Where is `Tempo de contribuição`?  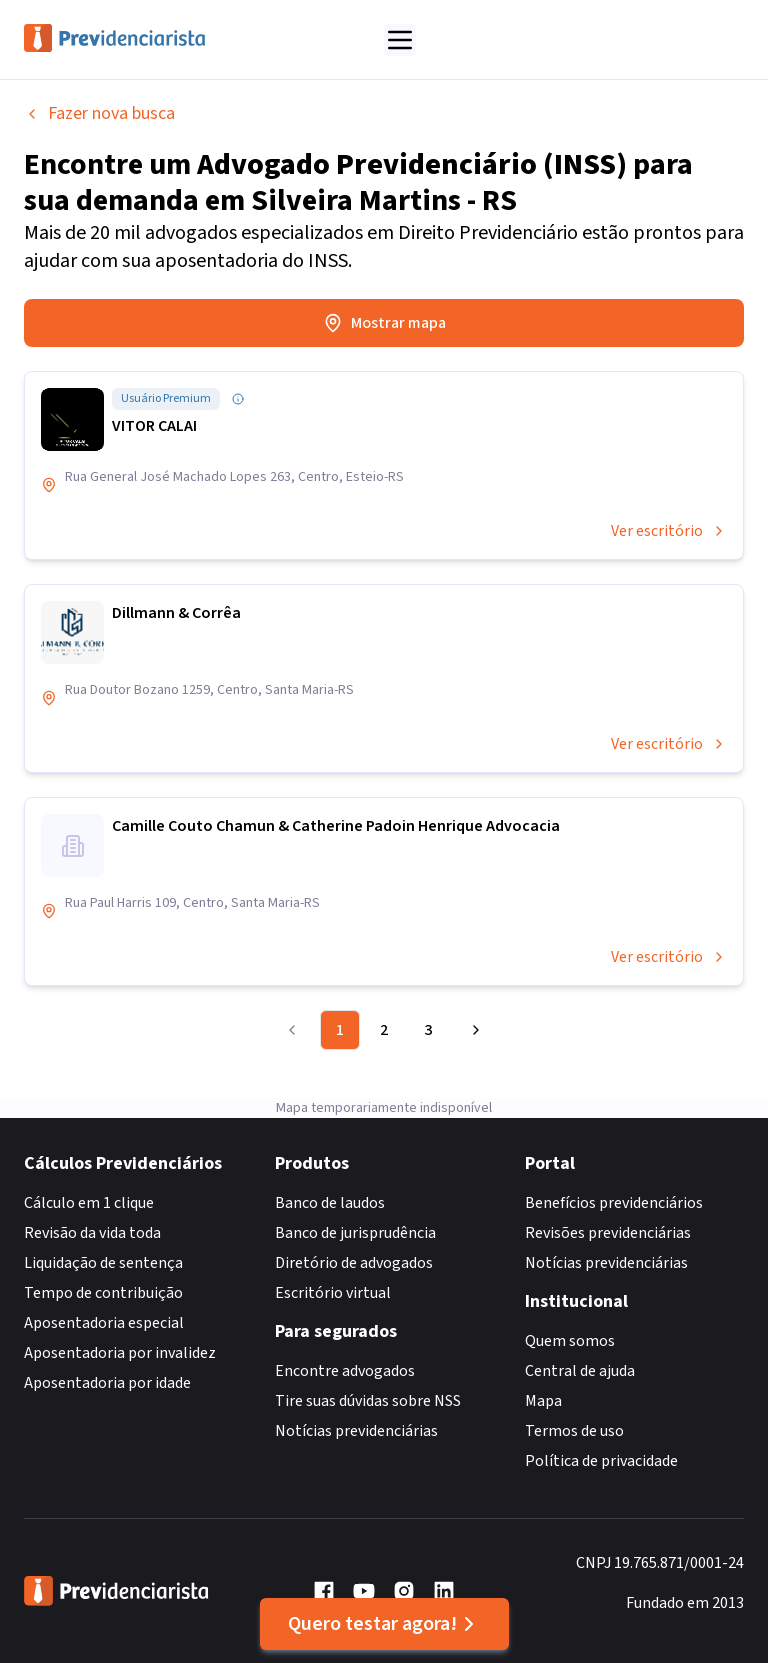 Tempo de contribuição is located at coordinates (103, 1293).